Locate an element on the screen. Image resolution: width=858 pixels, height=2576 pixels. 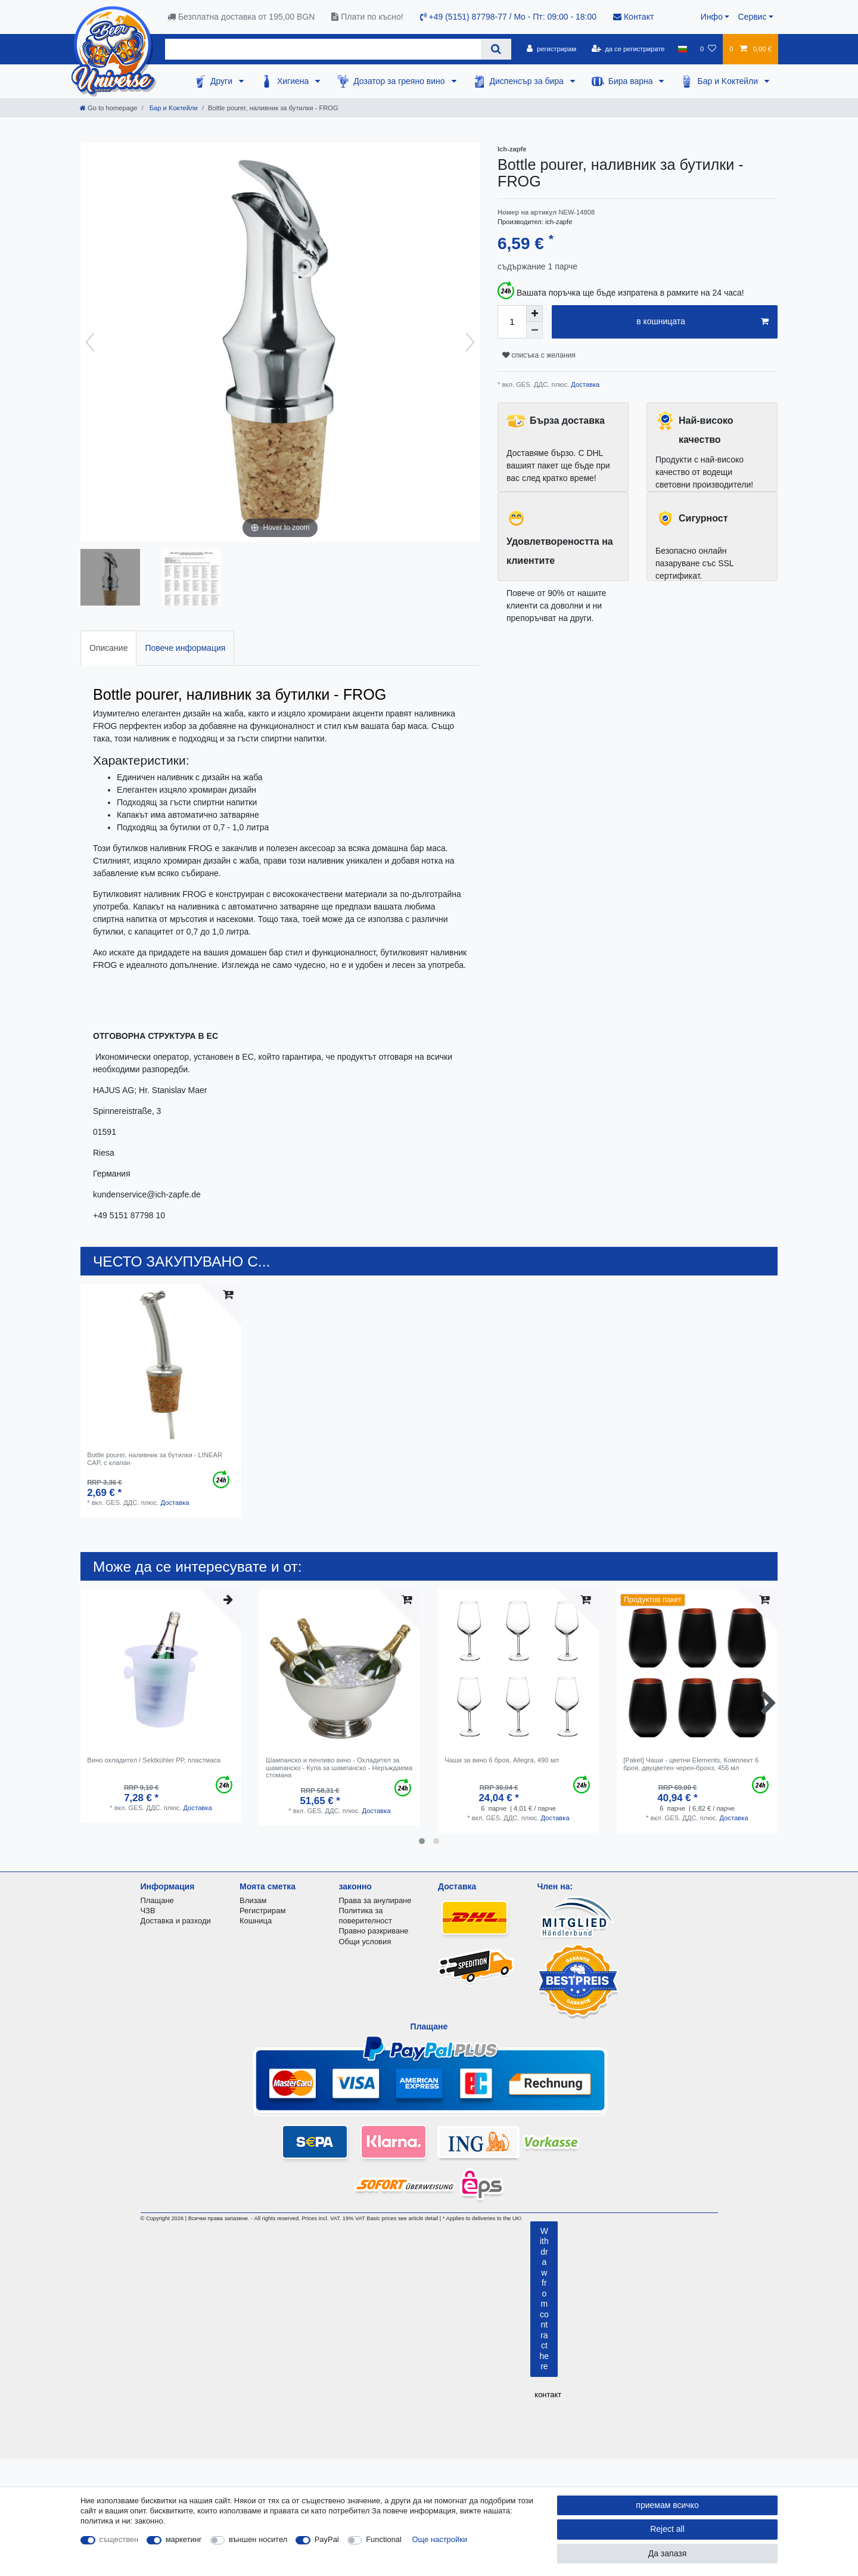
Права за анулиране is located at coordinates (375, 1900).